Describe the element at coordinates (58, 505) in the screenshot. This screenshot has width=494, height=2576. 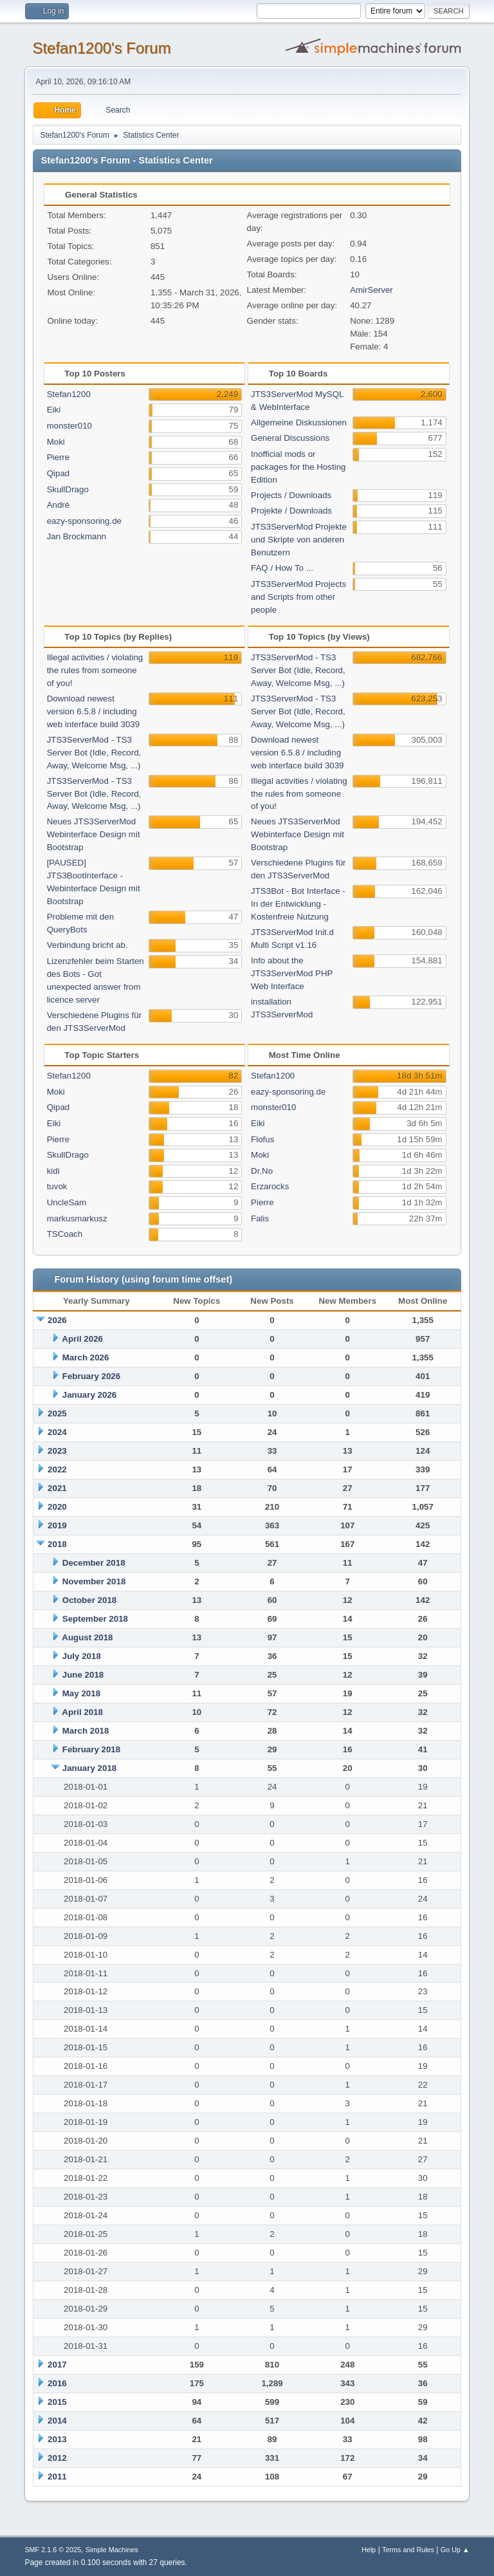
I see `André` at that location.